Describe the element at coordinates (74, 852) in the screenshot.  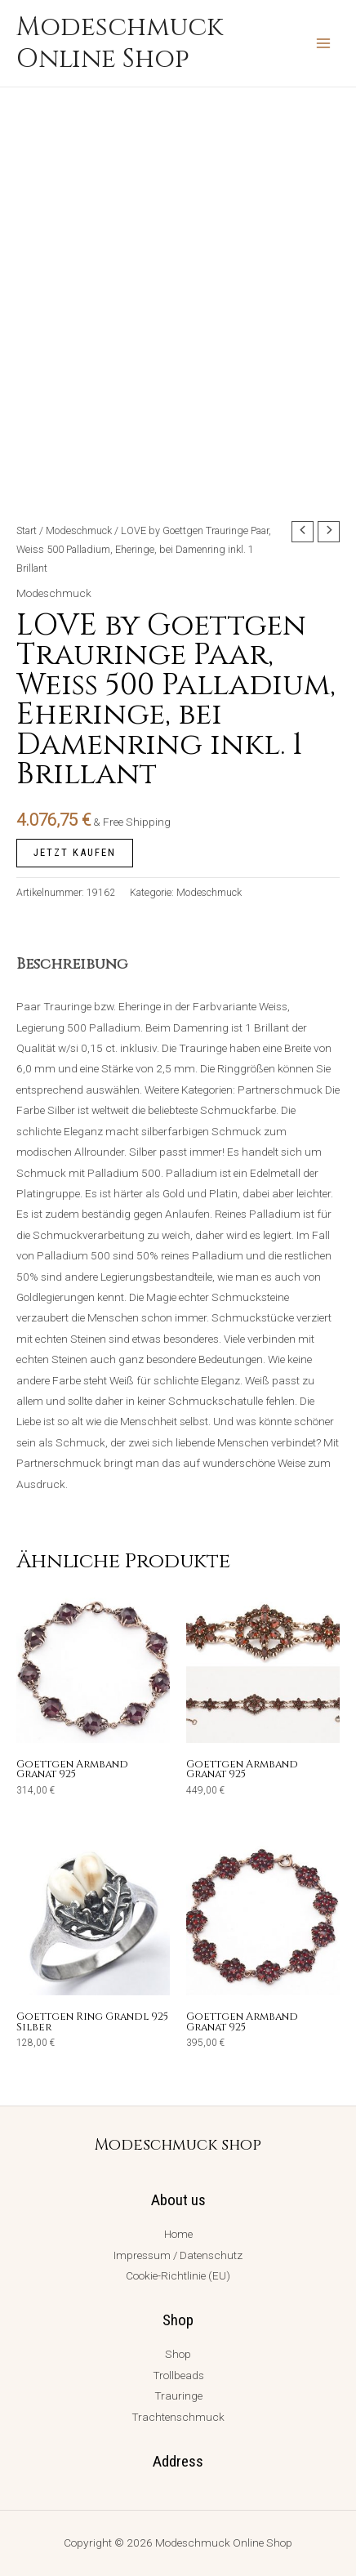
I see `jetzt kaufen` at that location.